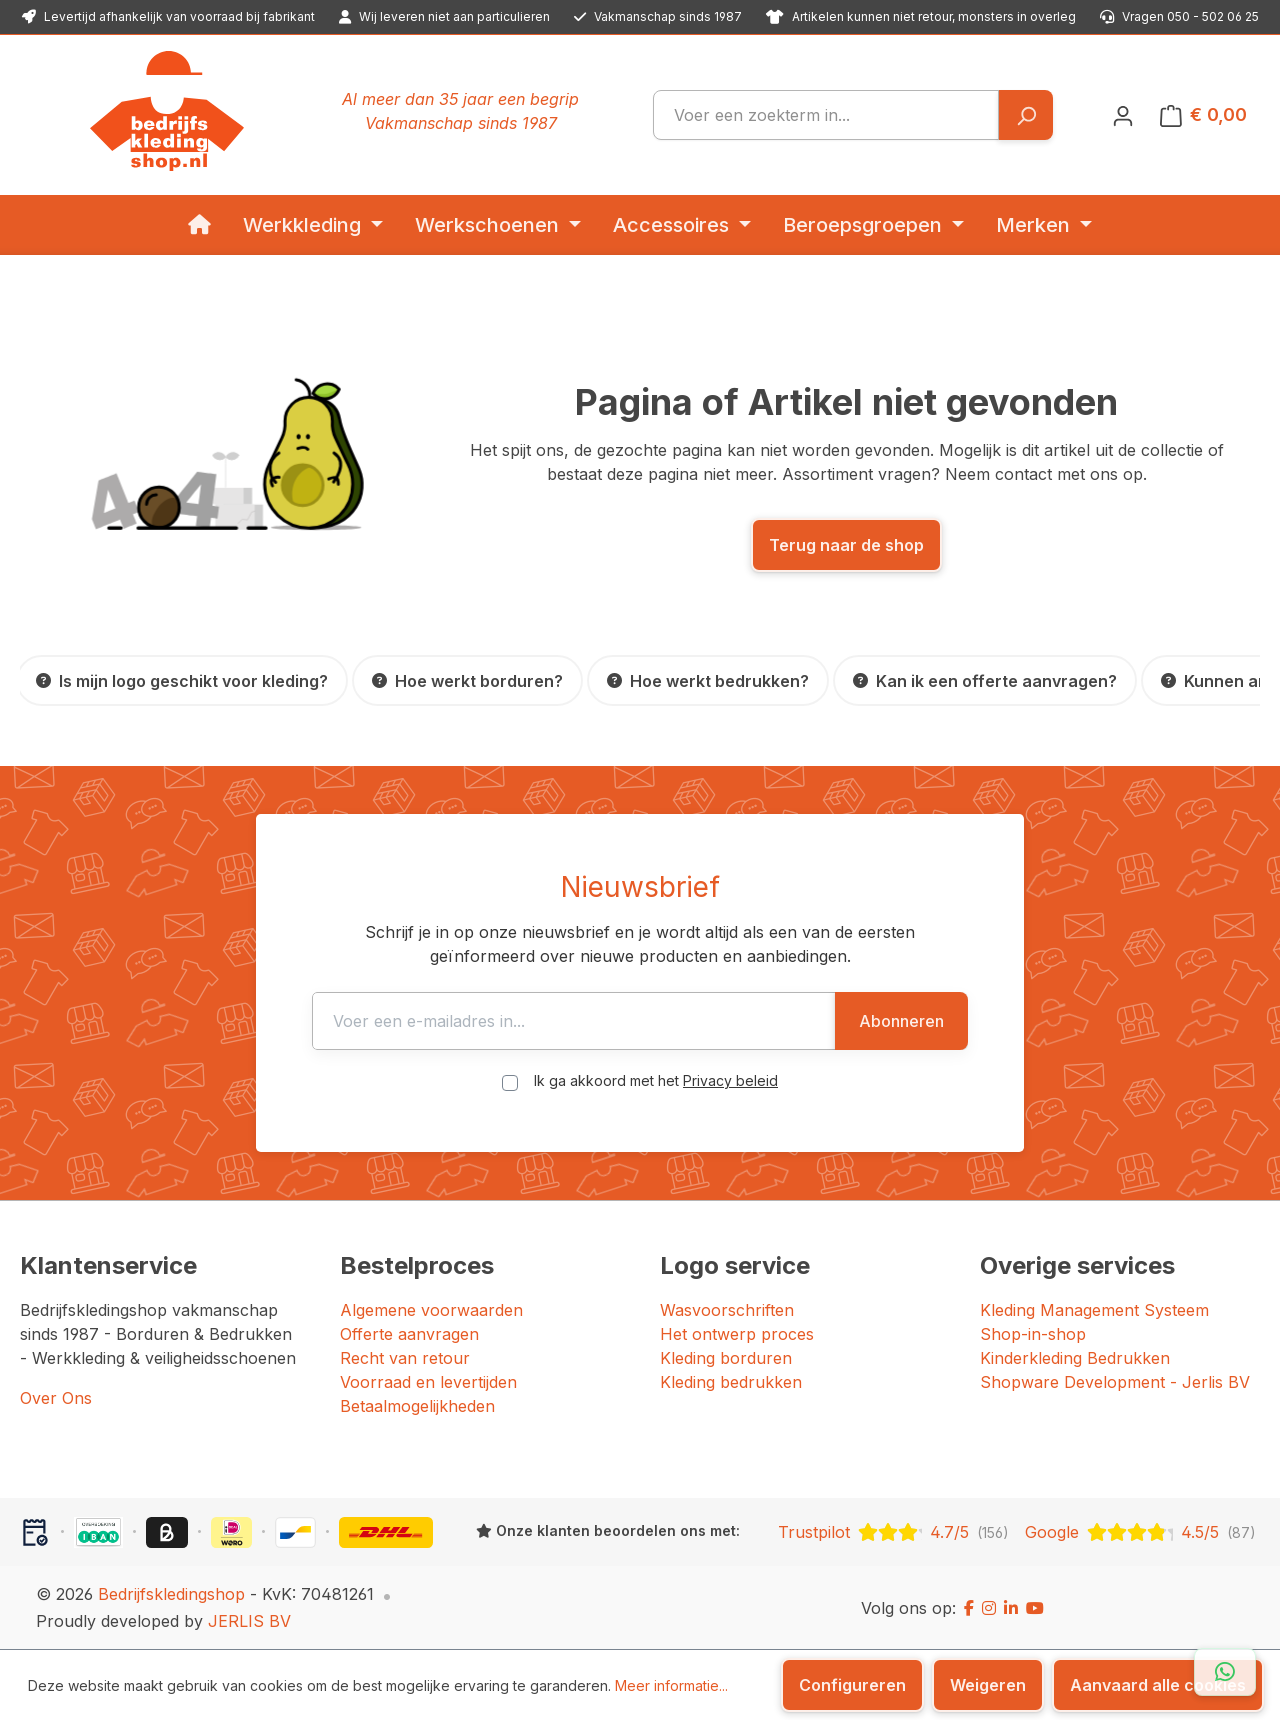 Image resolution: width=1280 pixels, height=1720 pixels. Describe the element at coordinates (1094, 1310) in the screenshot. I see `Kleding Management Systeem` at that location.